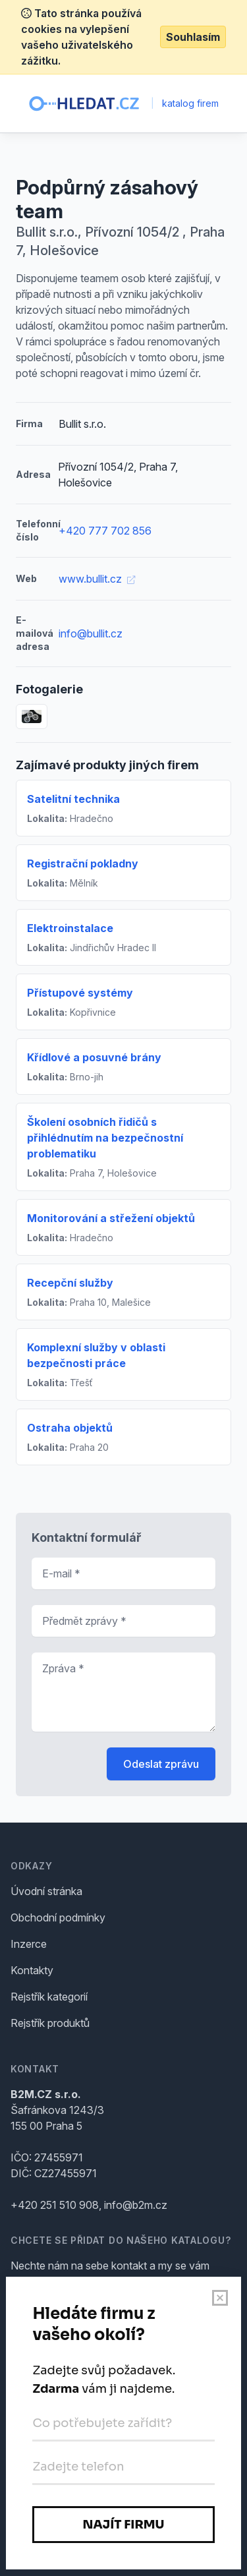 This screenshot has height=2576, width=247. What do you see at coordinates (50, 2023) in the screenshot?
I see `Rejstřík produktů` at bounding box center [50, 2023].